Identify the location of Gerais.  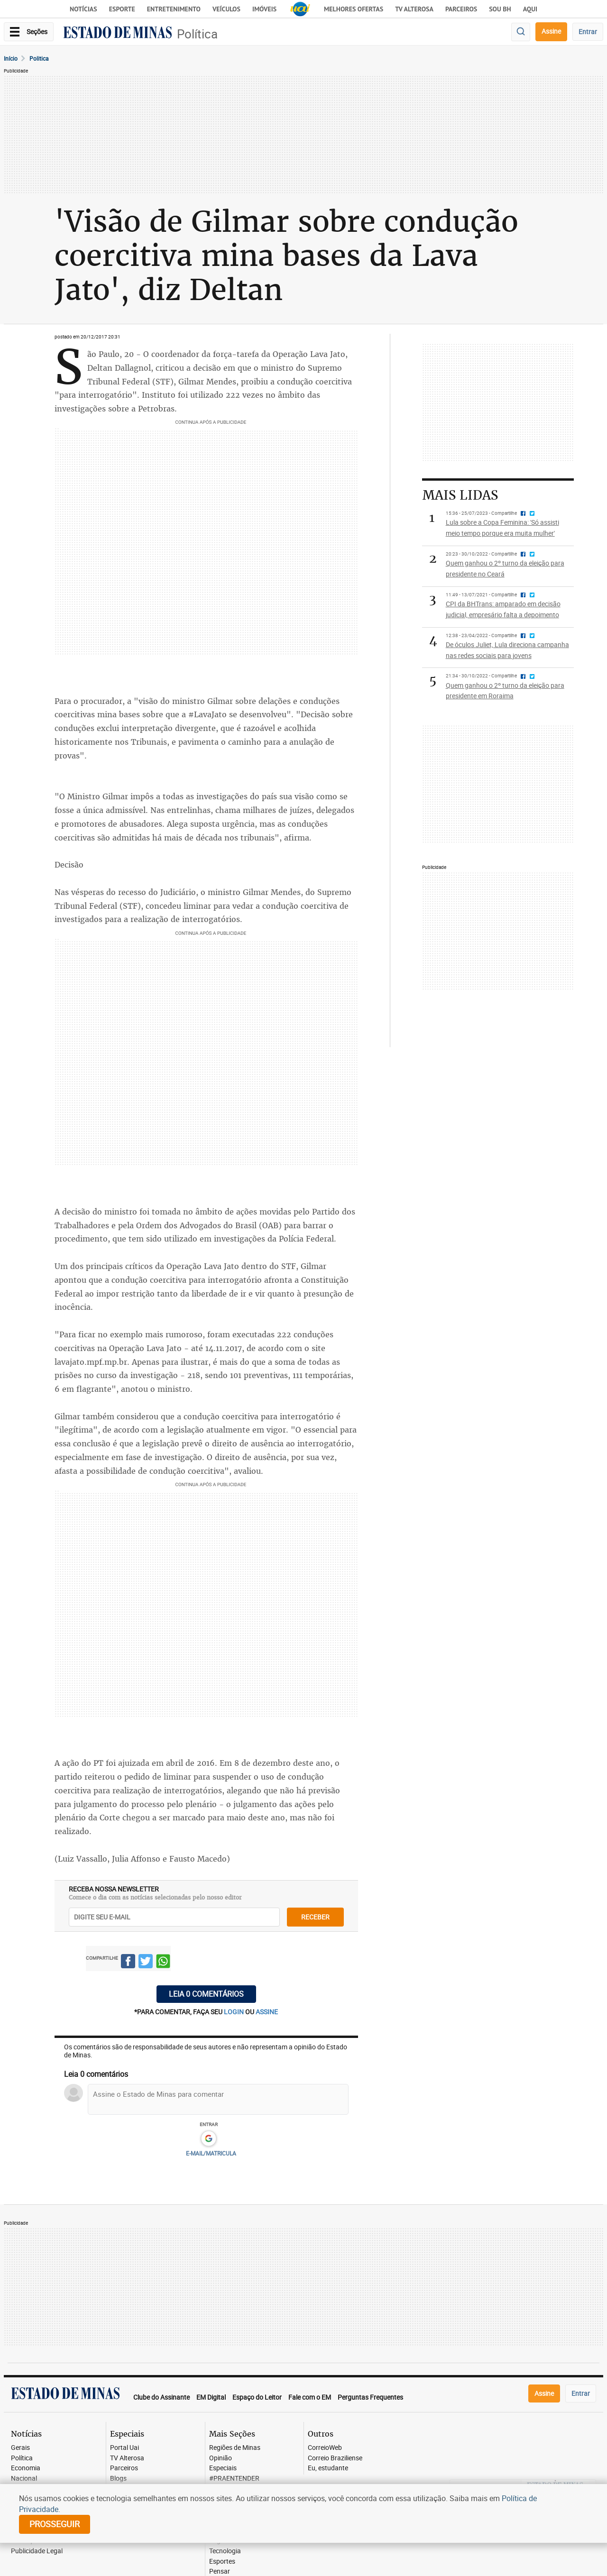
(20, 2448).